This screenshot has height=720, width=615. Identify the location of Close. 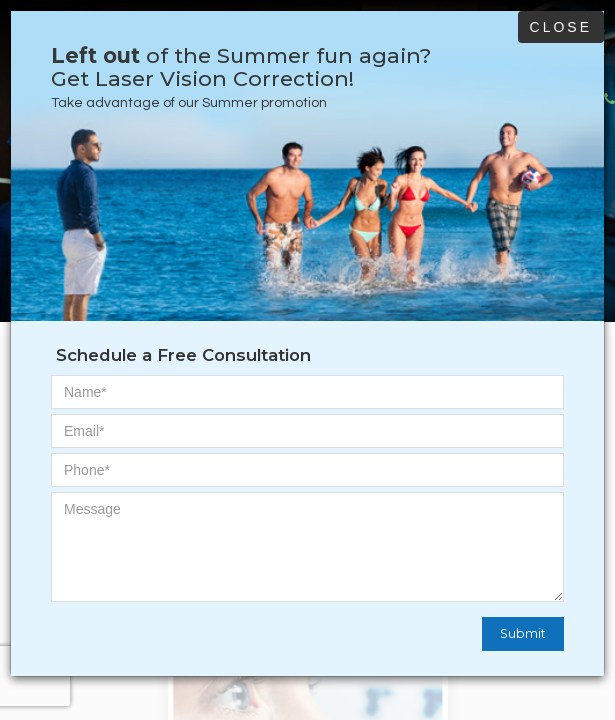
(561, 27).